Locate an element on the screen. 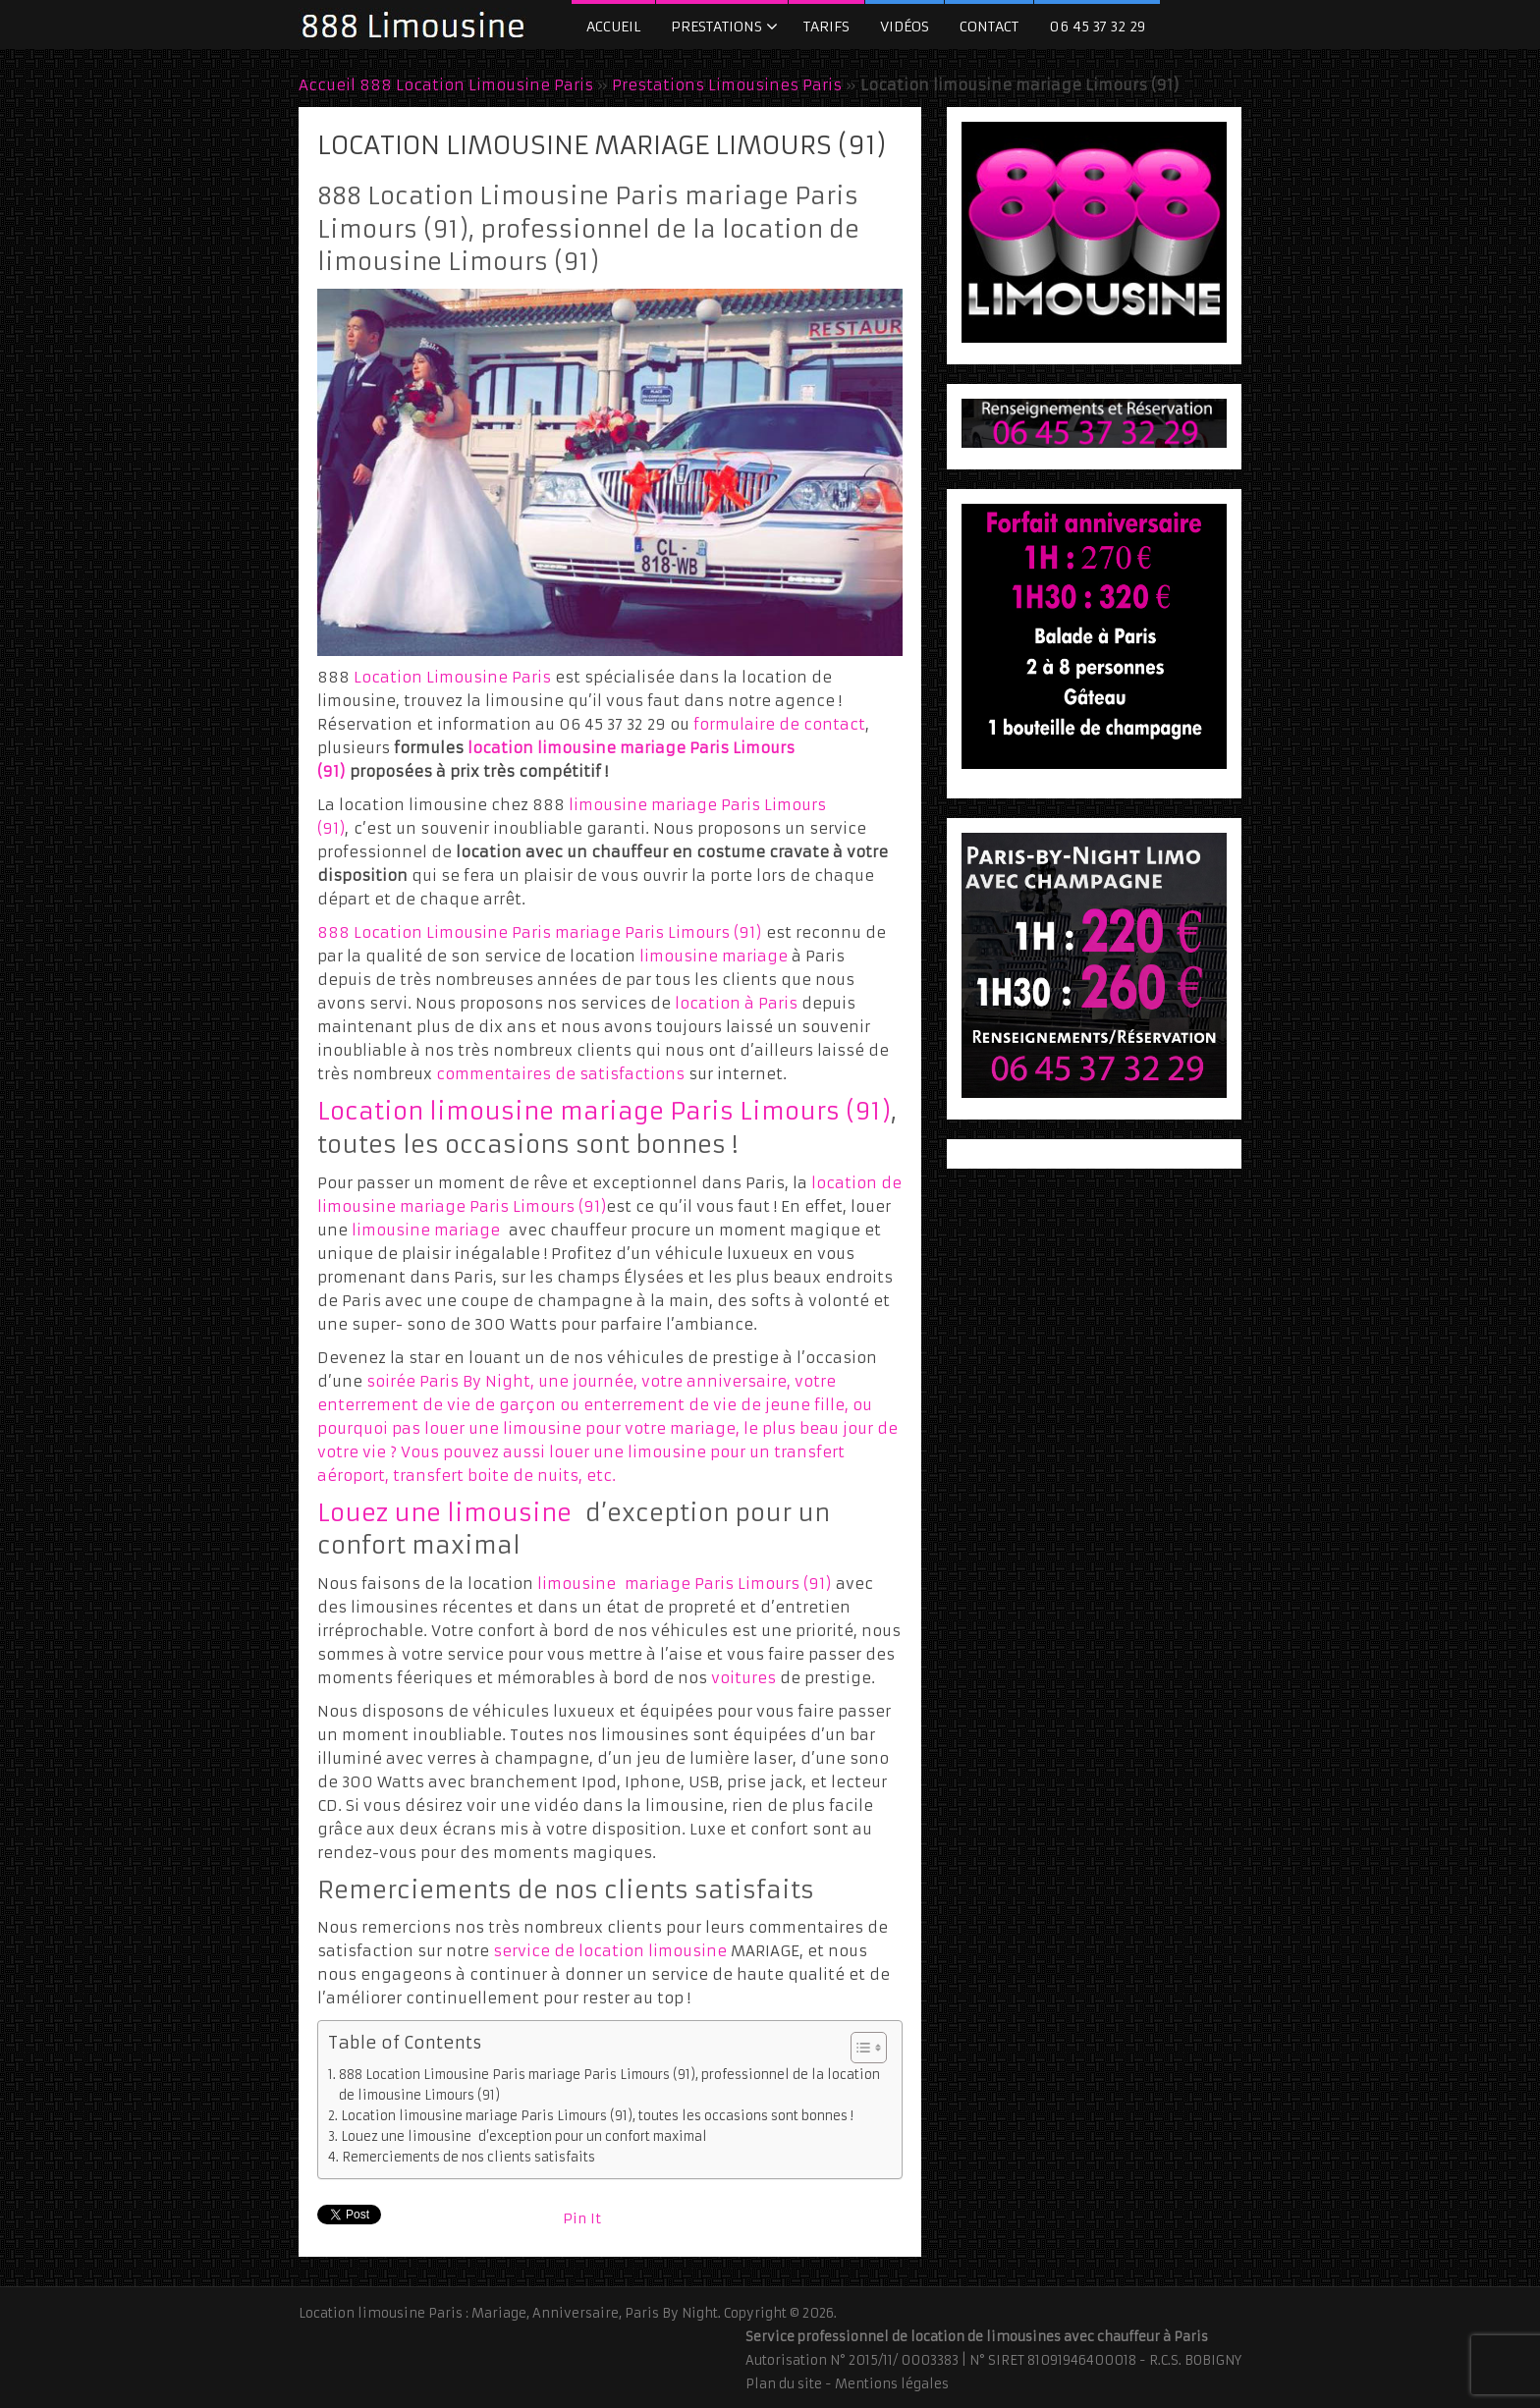 The width and height of the screenshot is (1540, 2408). Mentions légales is located at coordinates (892, 2384).